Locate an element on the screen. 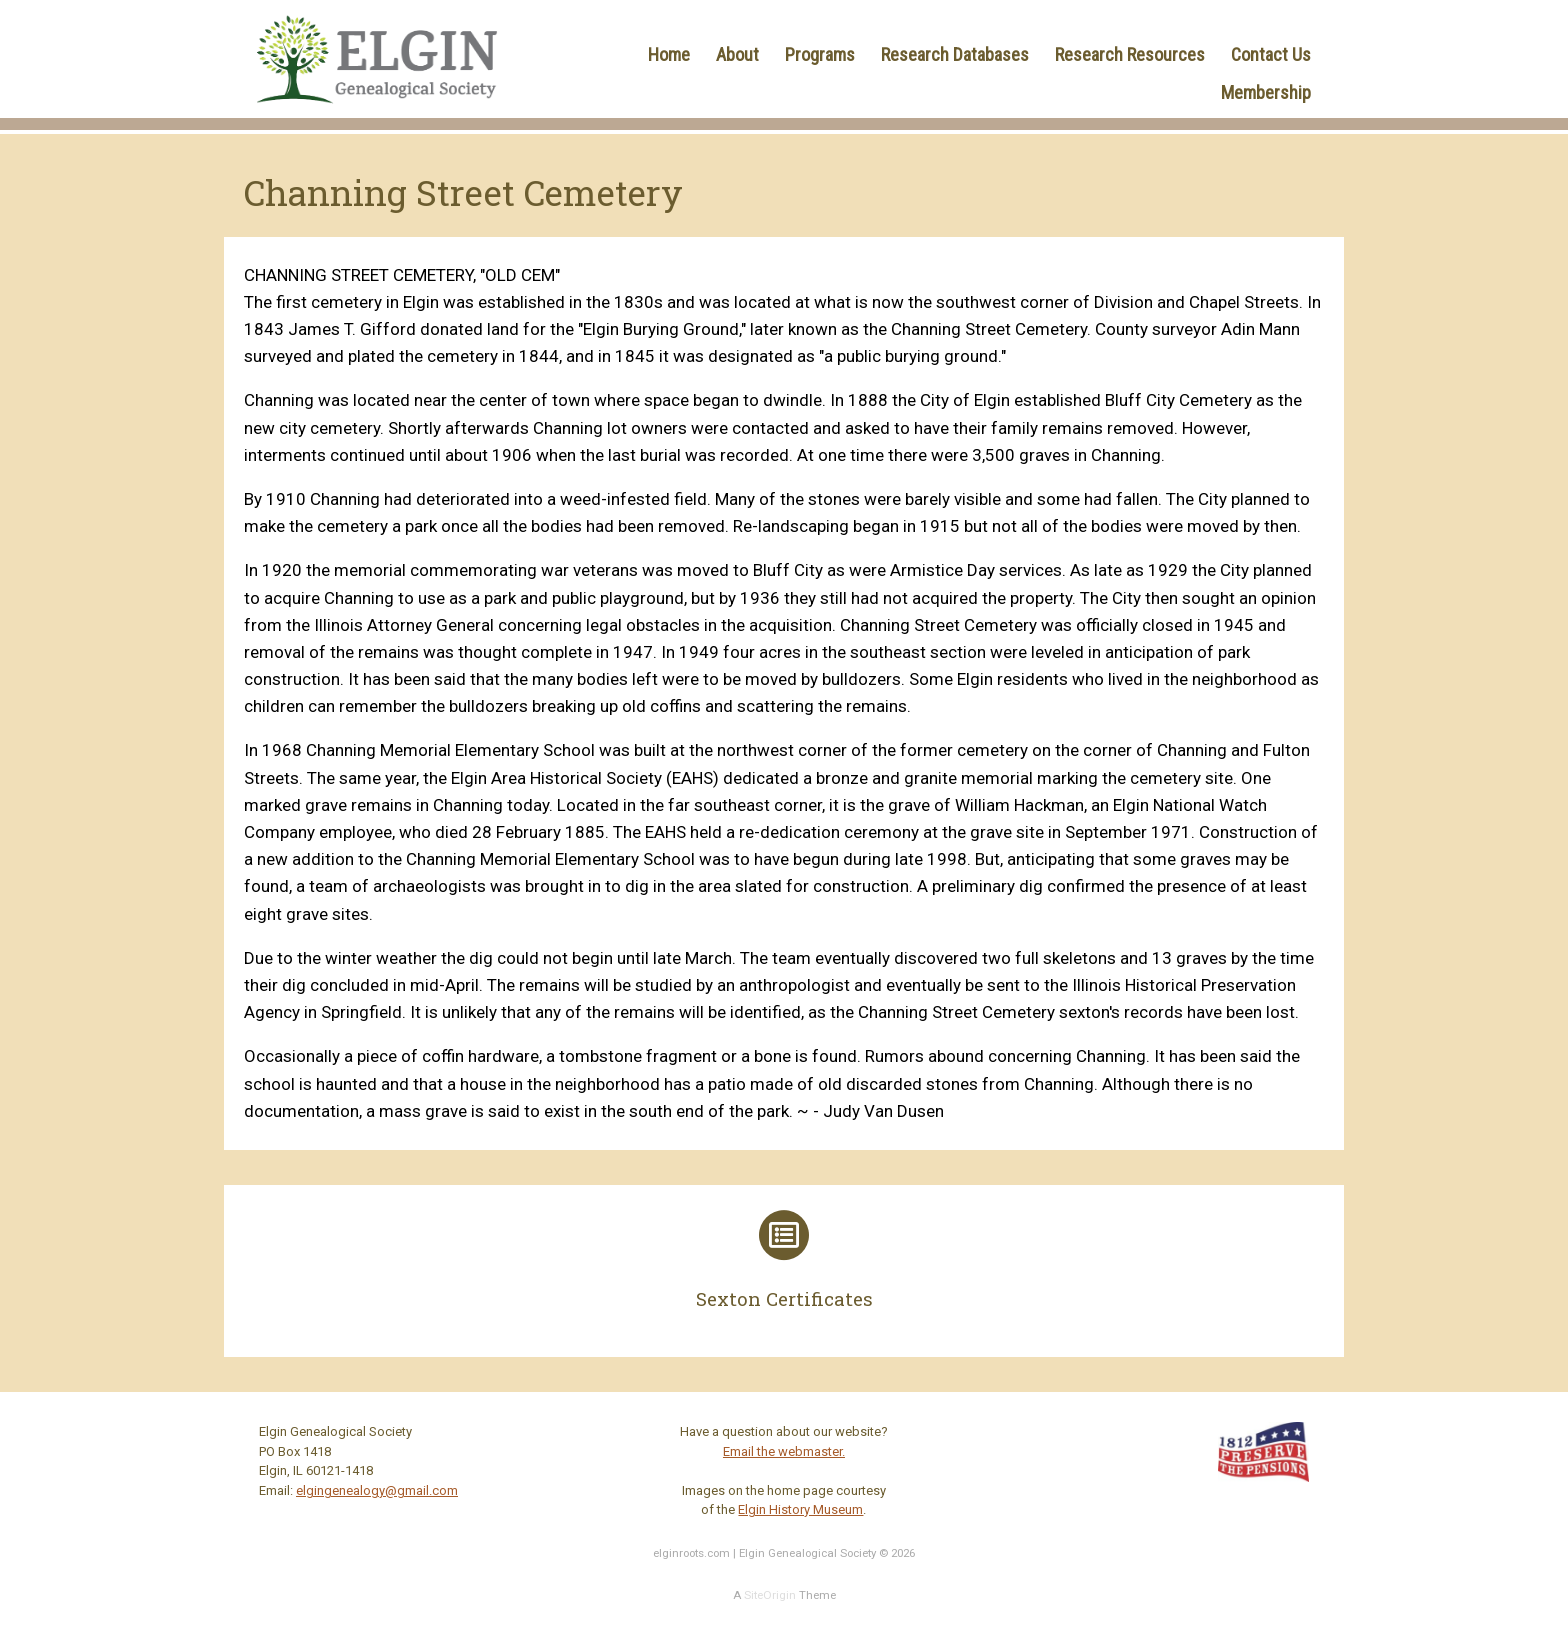 The width and height of the screenshot is (1568, 1634). Elgin History Museum is located at coordinates (800, 1509).